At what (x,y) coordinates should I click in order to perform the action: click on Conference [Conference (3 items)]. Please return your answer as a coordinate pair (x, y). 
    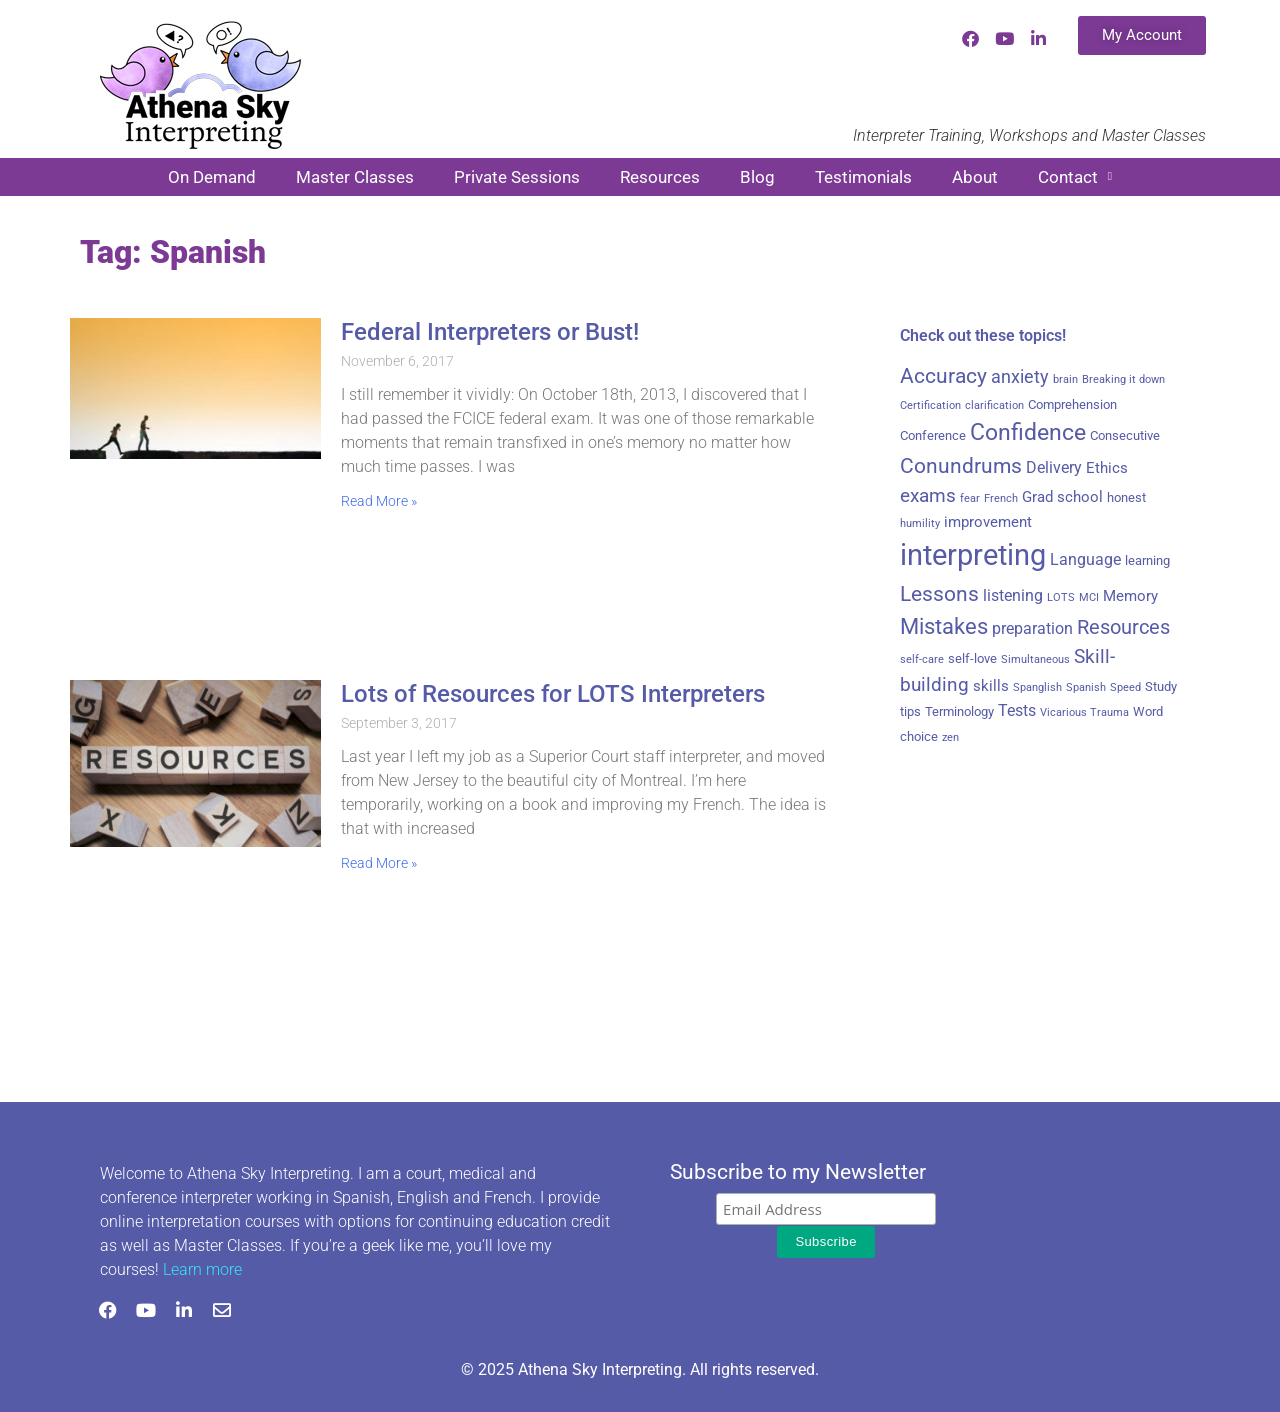
    Looking at the image, I should click on (933, 435).